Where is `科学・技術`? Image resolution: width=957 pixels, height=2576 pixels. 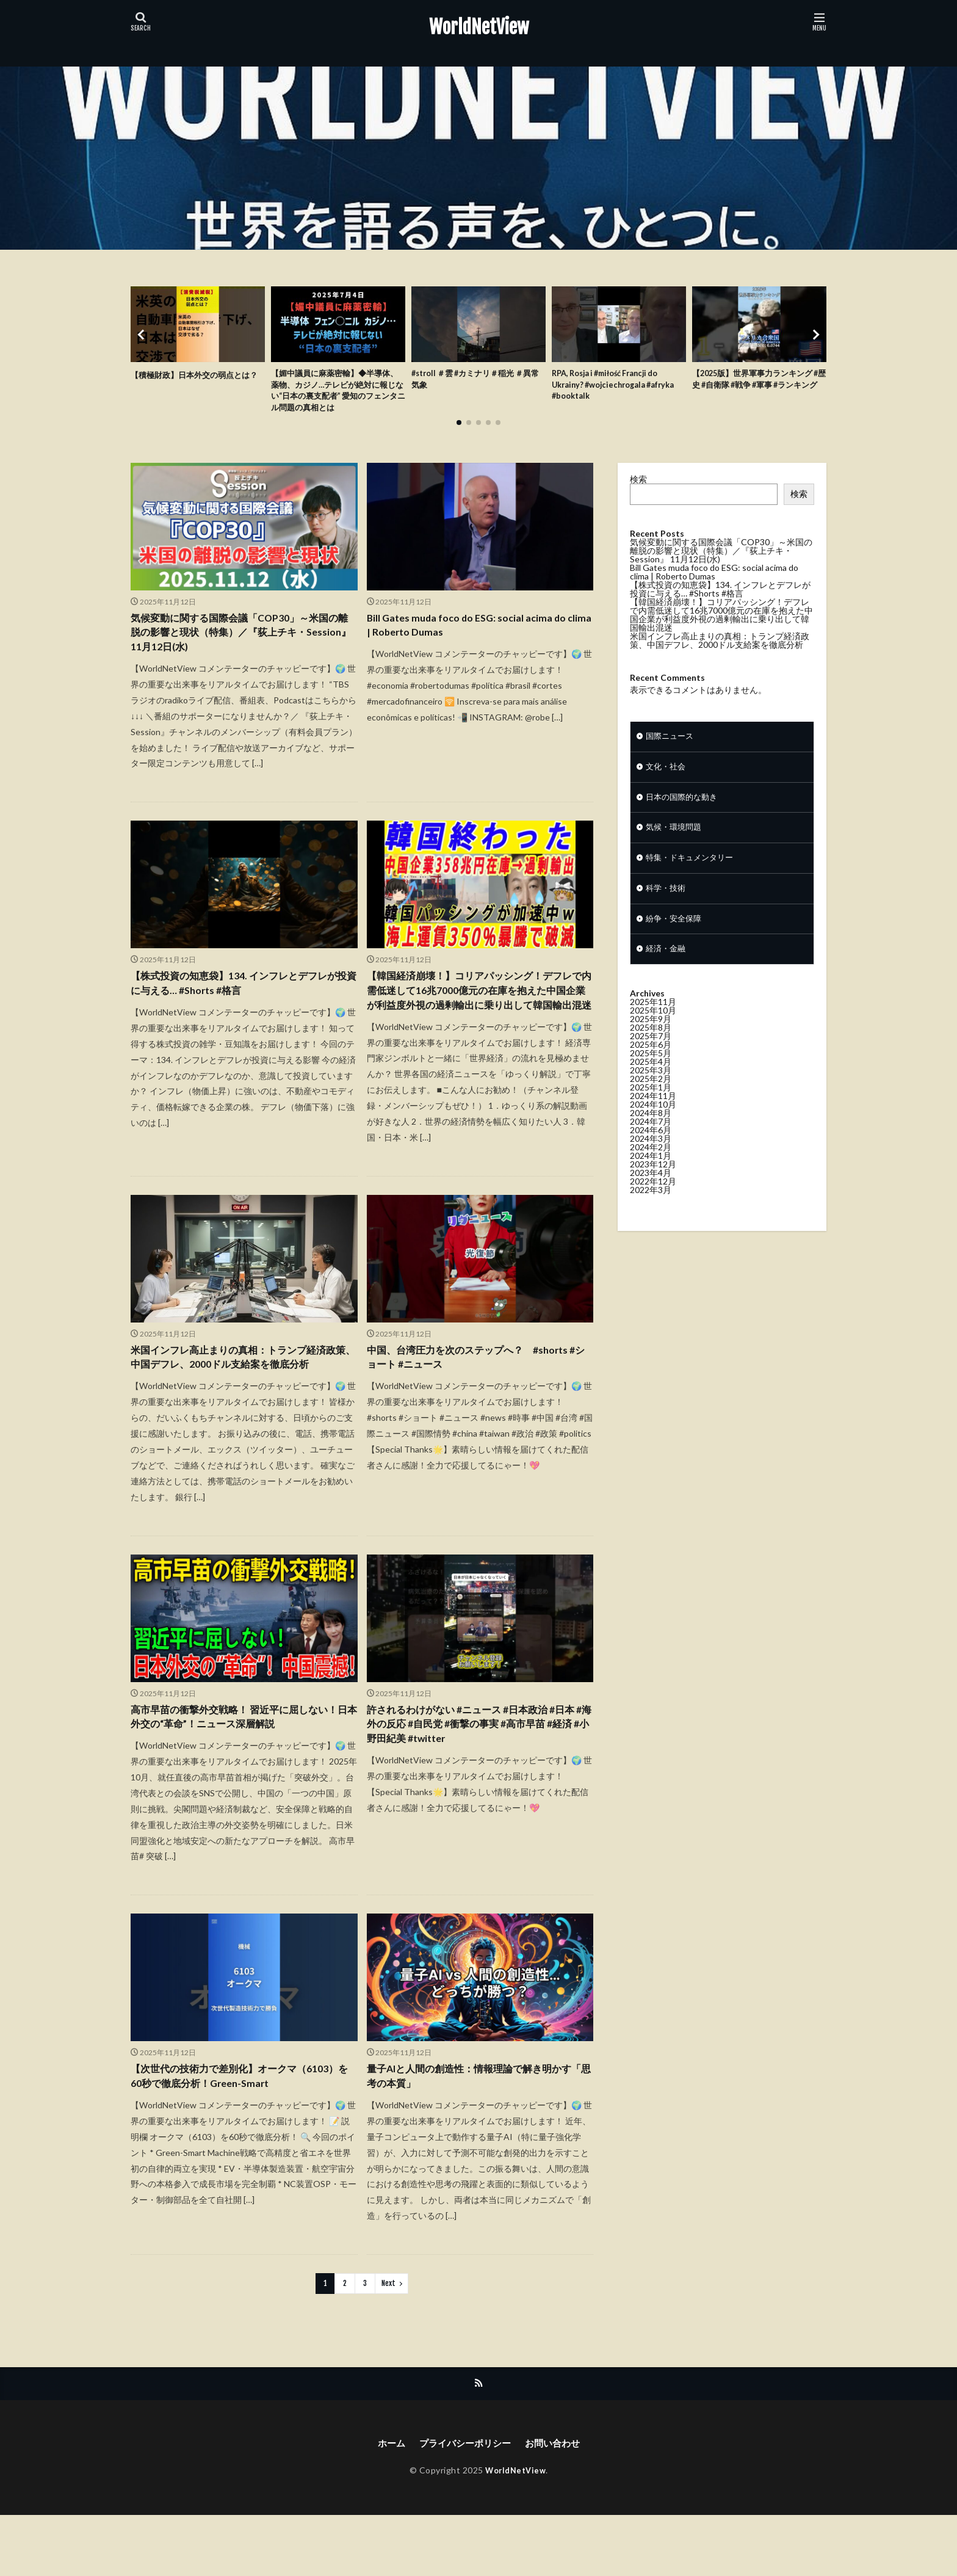 科学・技術 is located at coordinates (667, 901).